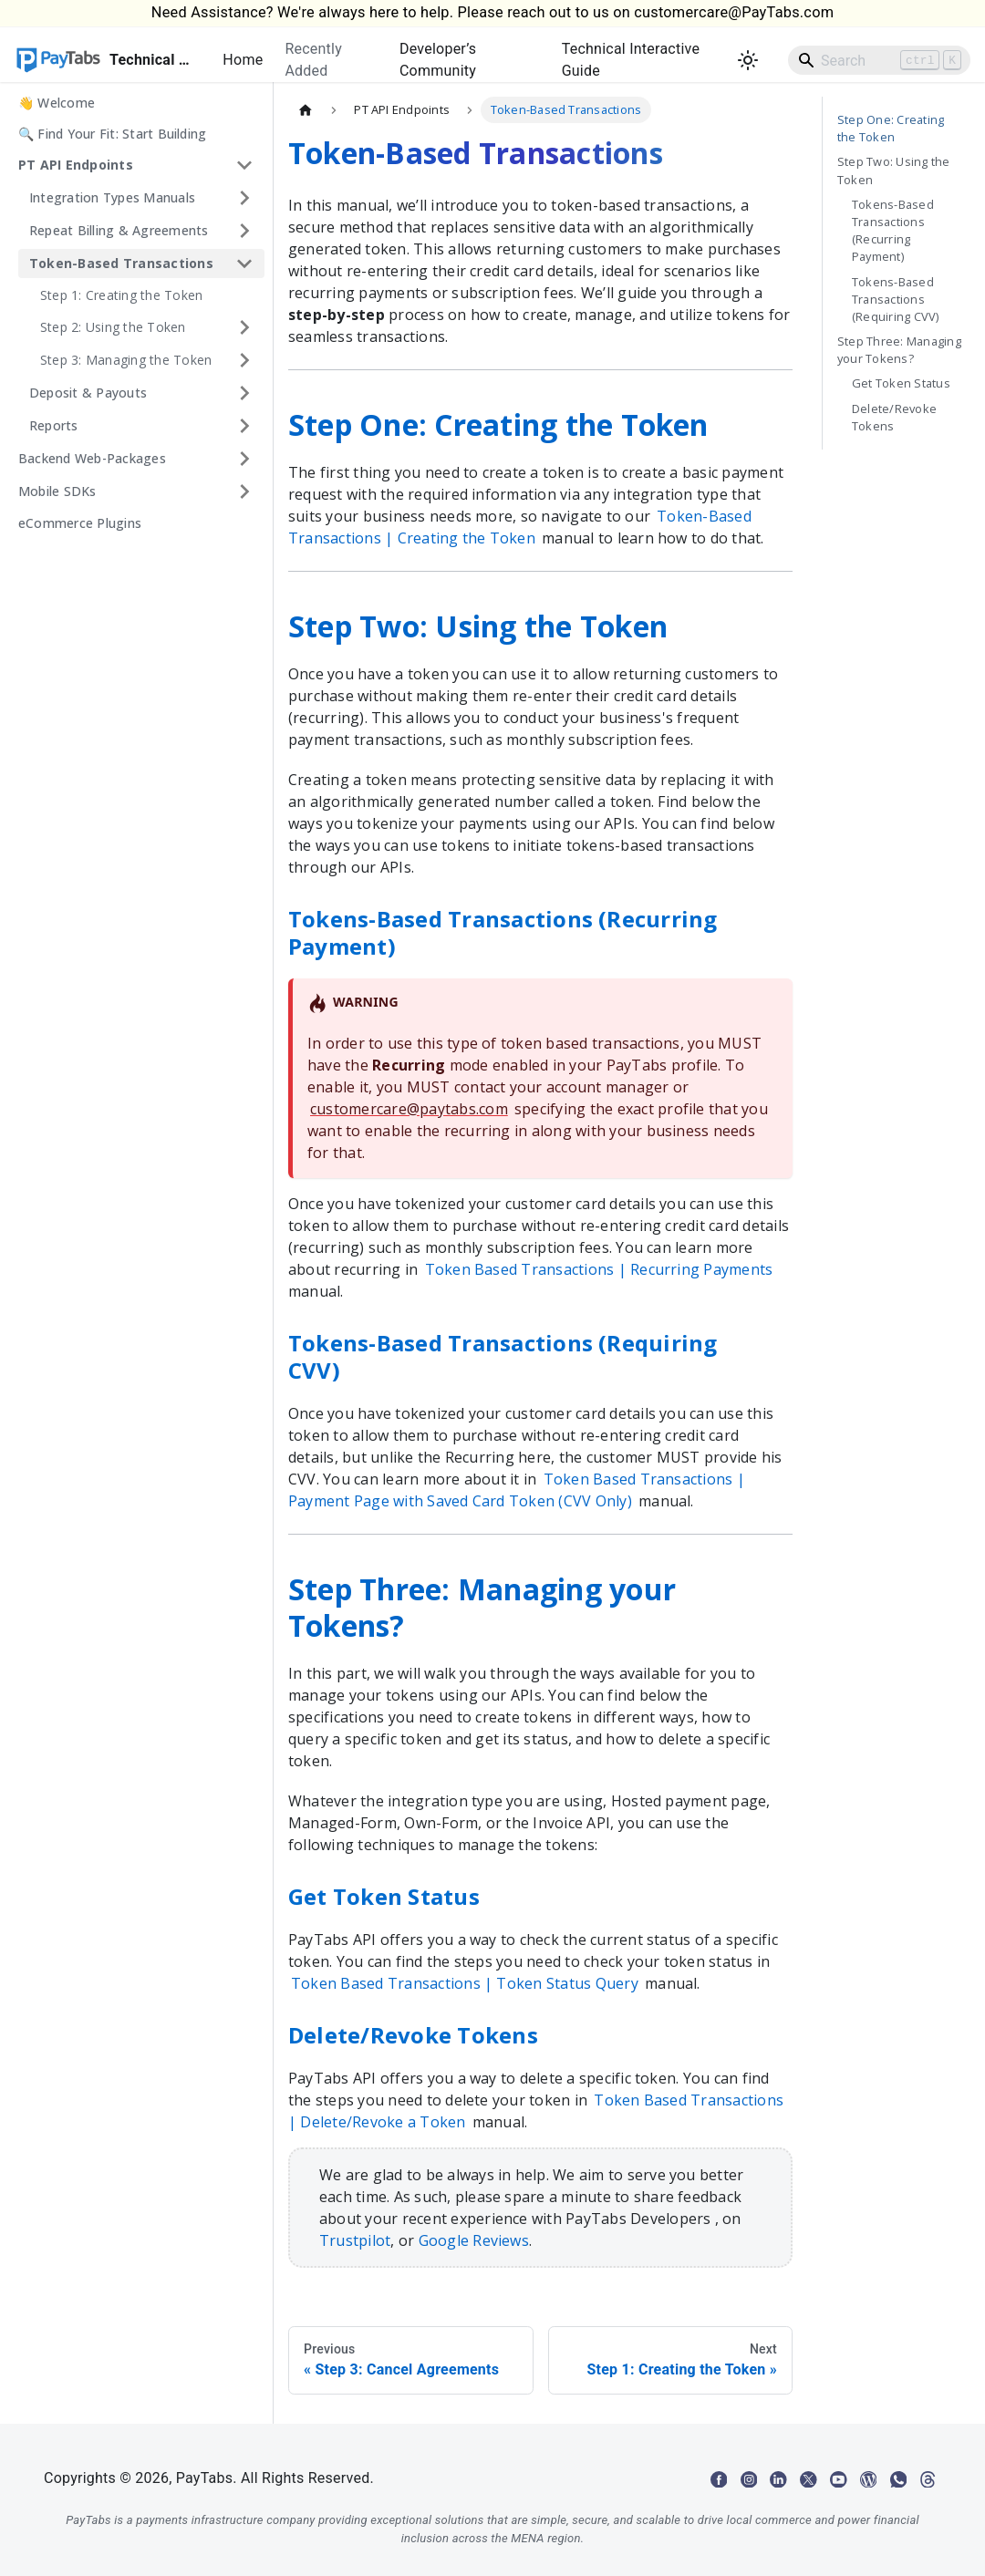 The height and width of the screenshot is (2576, 985). What do you see at coordinates (56, 102) in the screenshot?
I see `👋 Welcome` at bounding box center [56, 102].